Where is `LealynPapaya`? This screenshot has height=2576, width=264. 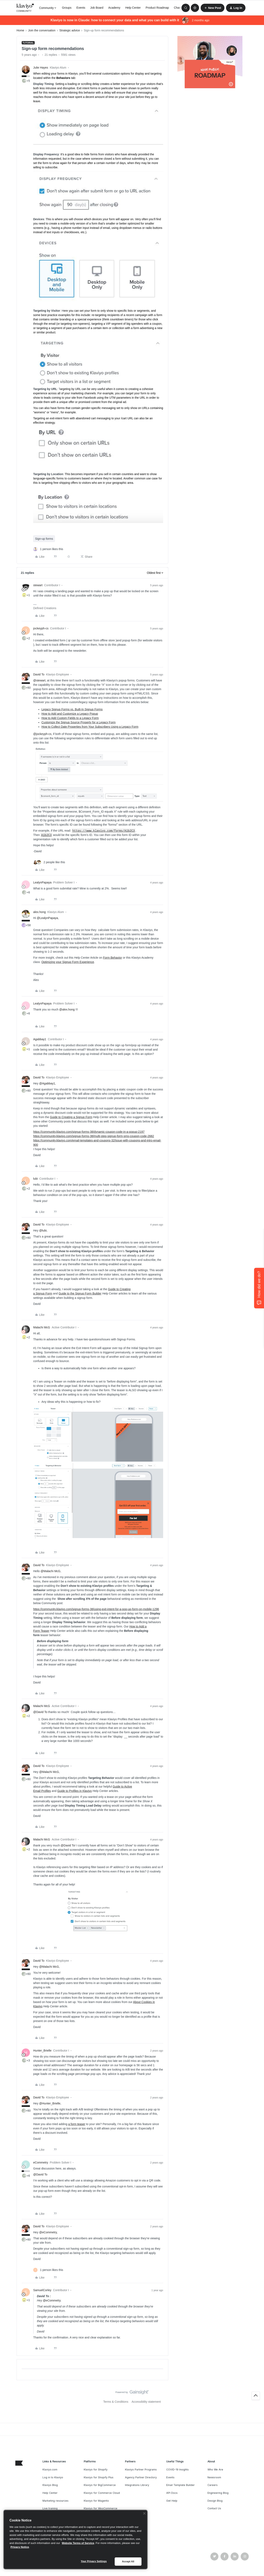
LealynPapaya is located at coordinates (42, 882).